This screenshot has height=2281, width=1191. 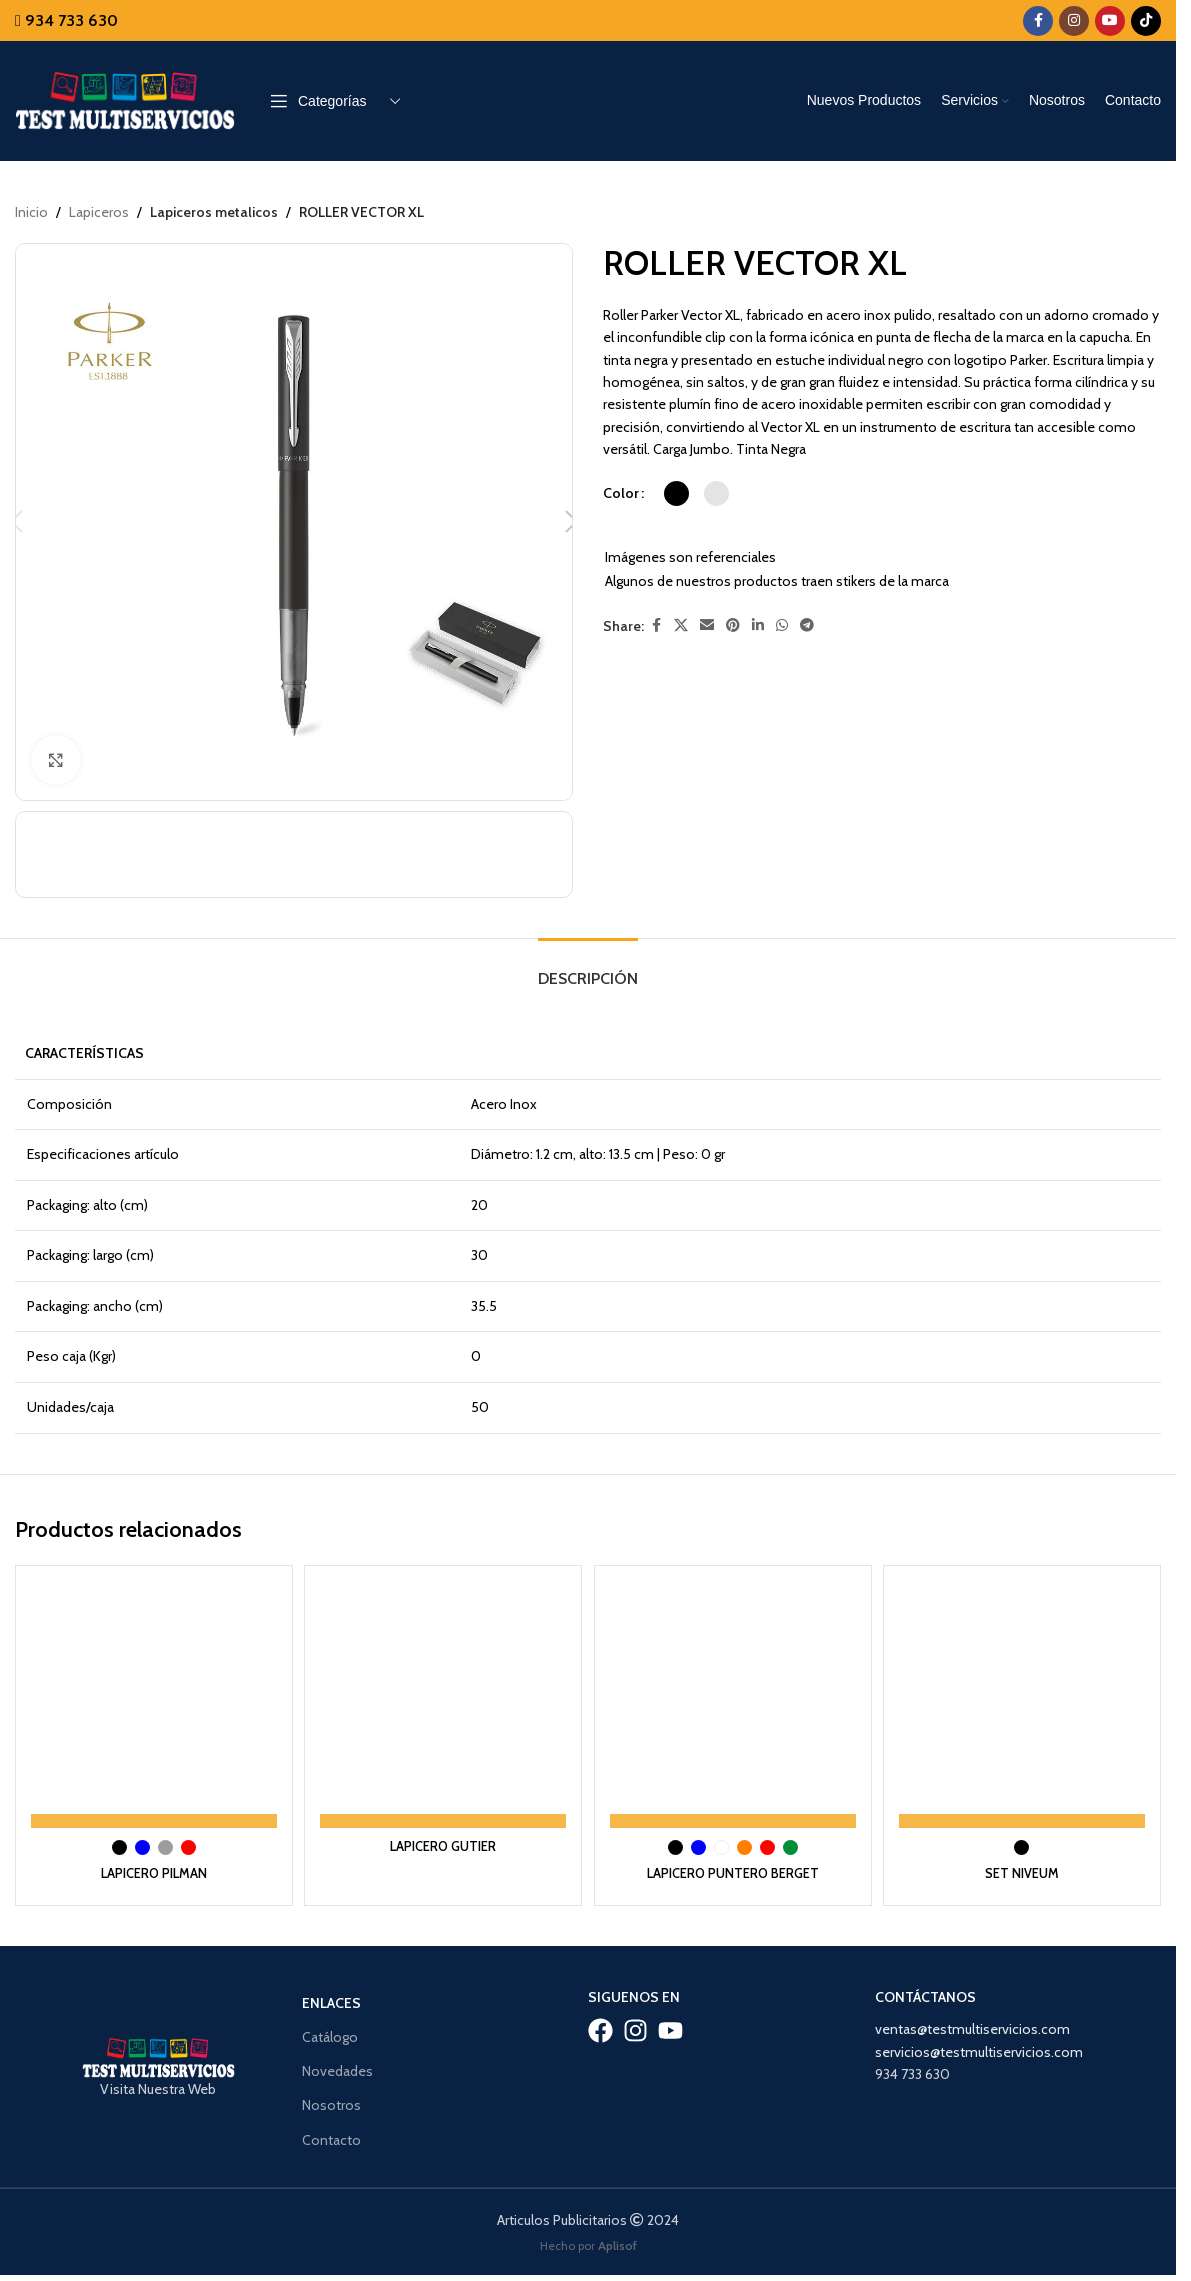 I want to click on [Linkedin social link], so click(x=758, y=626).